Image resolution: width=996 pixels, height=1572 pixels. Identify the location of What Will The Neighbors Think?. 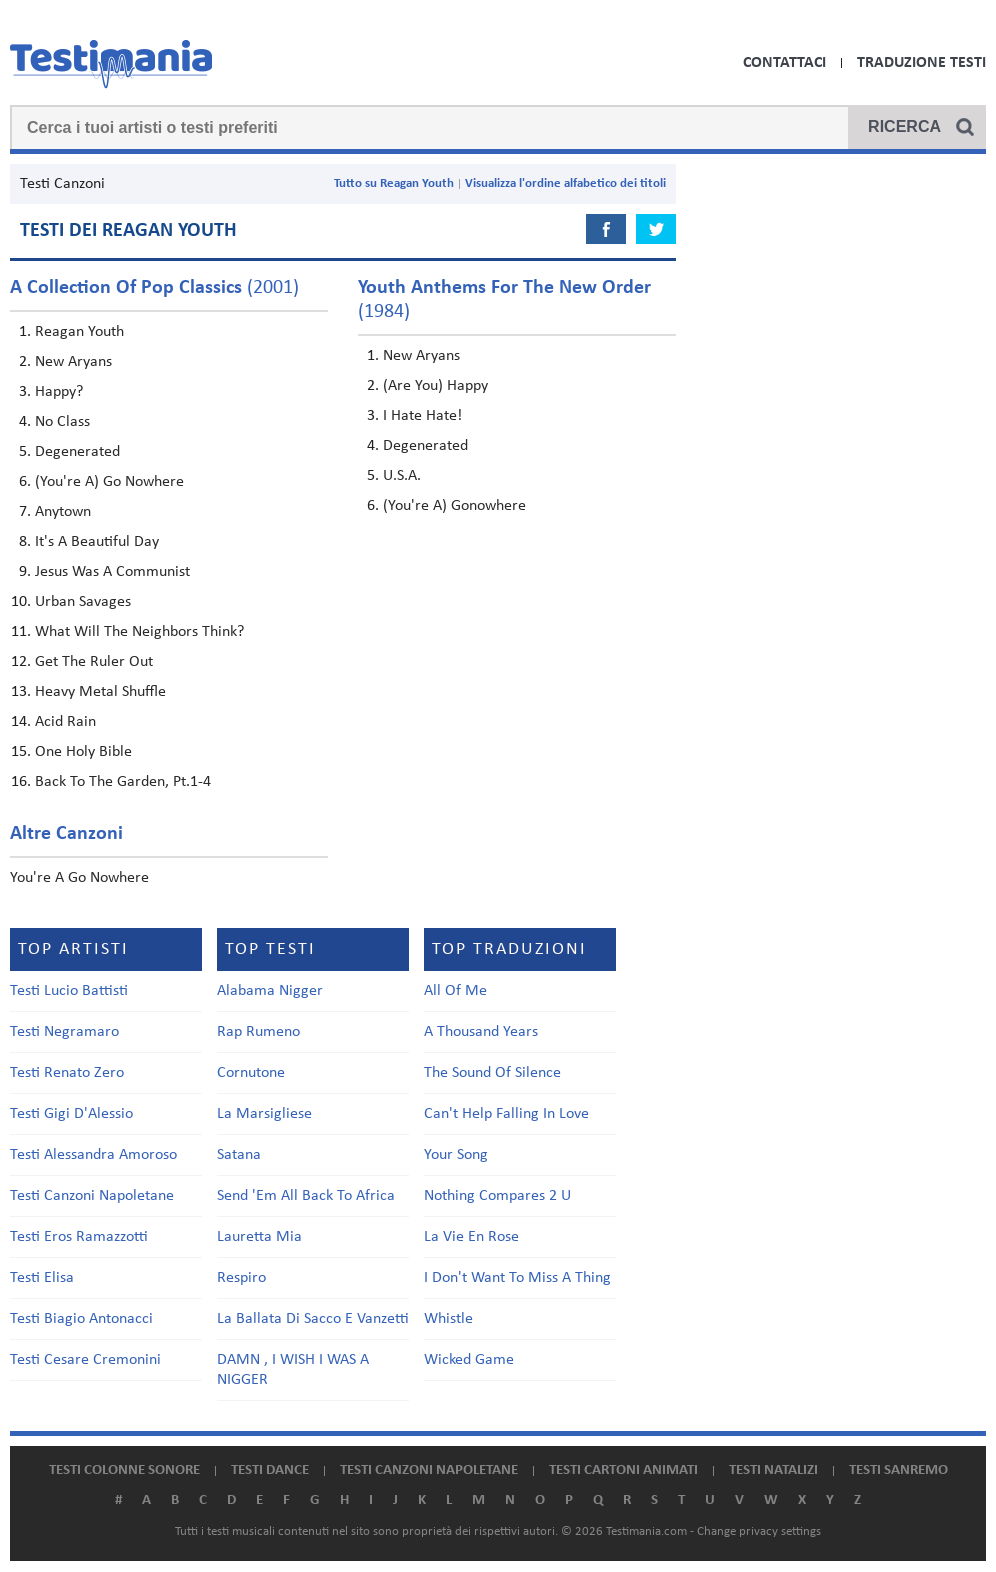
(139, 632).